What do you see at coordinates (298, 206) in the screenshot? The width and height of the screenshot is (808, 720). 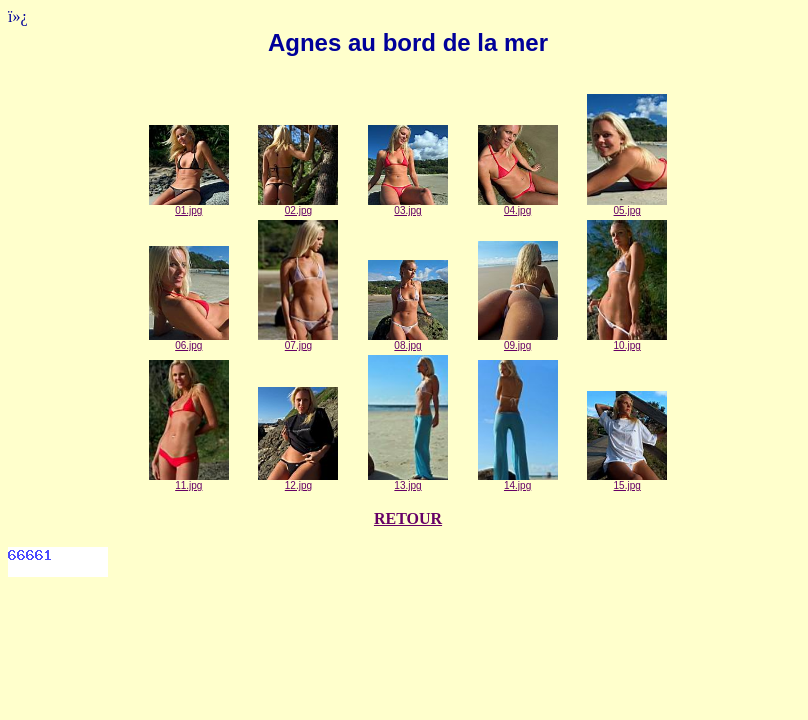 I see `02.jpg` at bounding box center [298, 206].